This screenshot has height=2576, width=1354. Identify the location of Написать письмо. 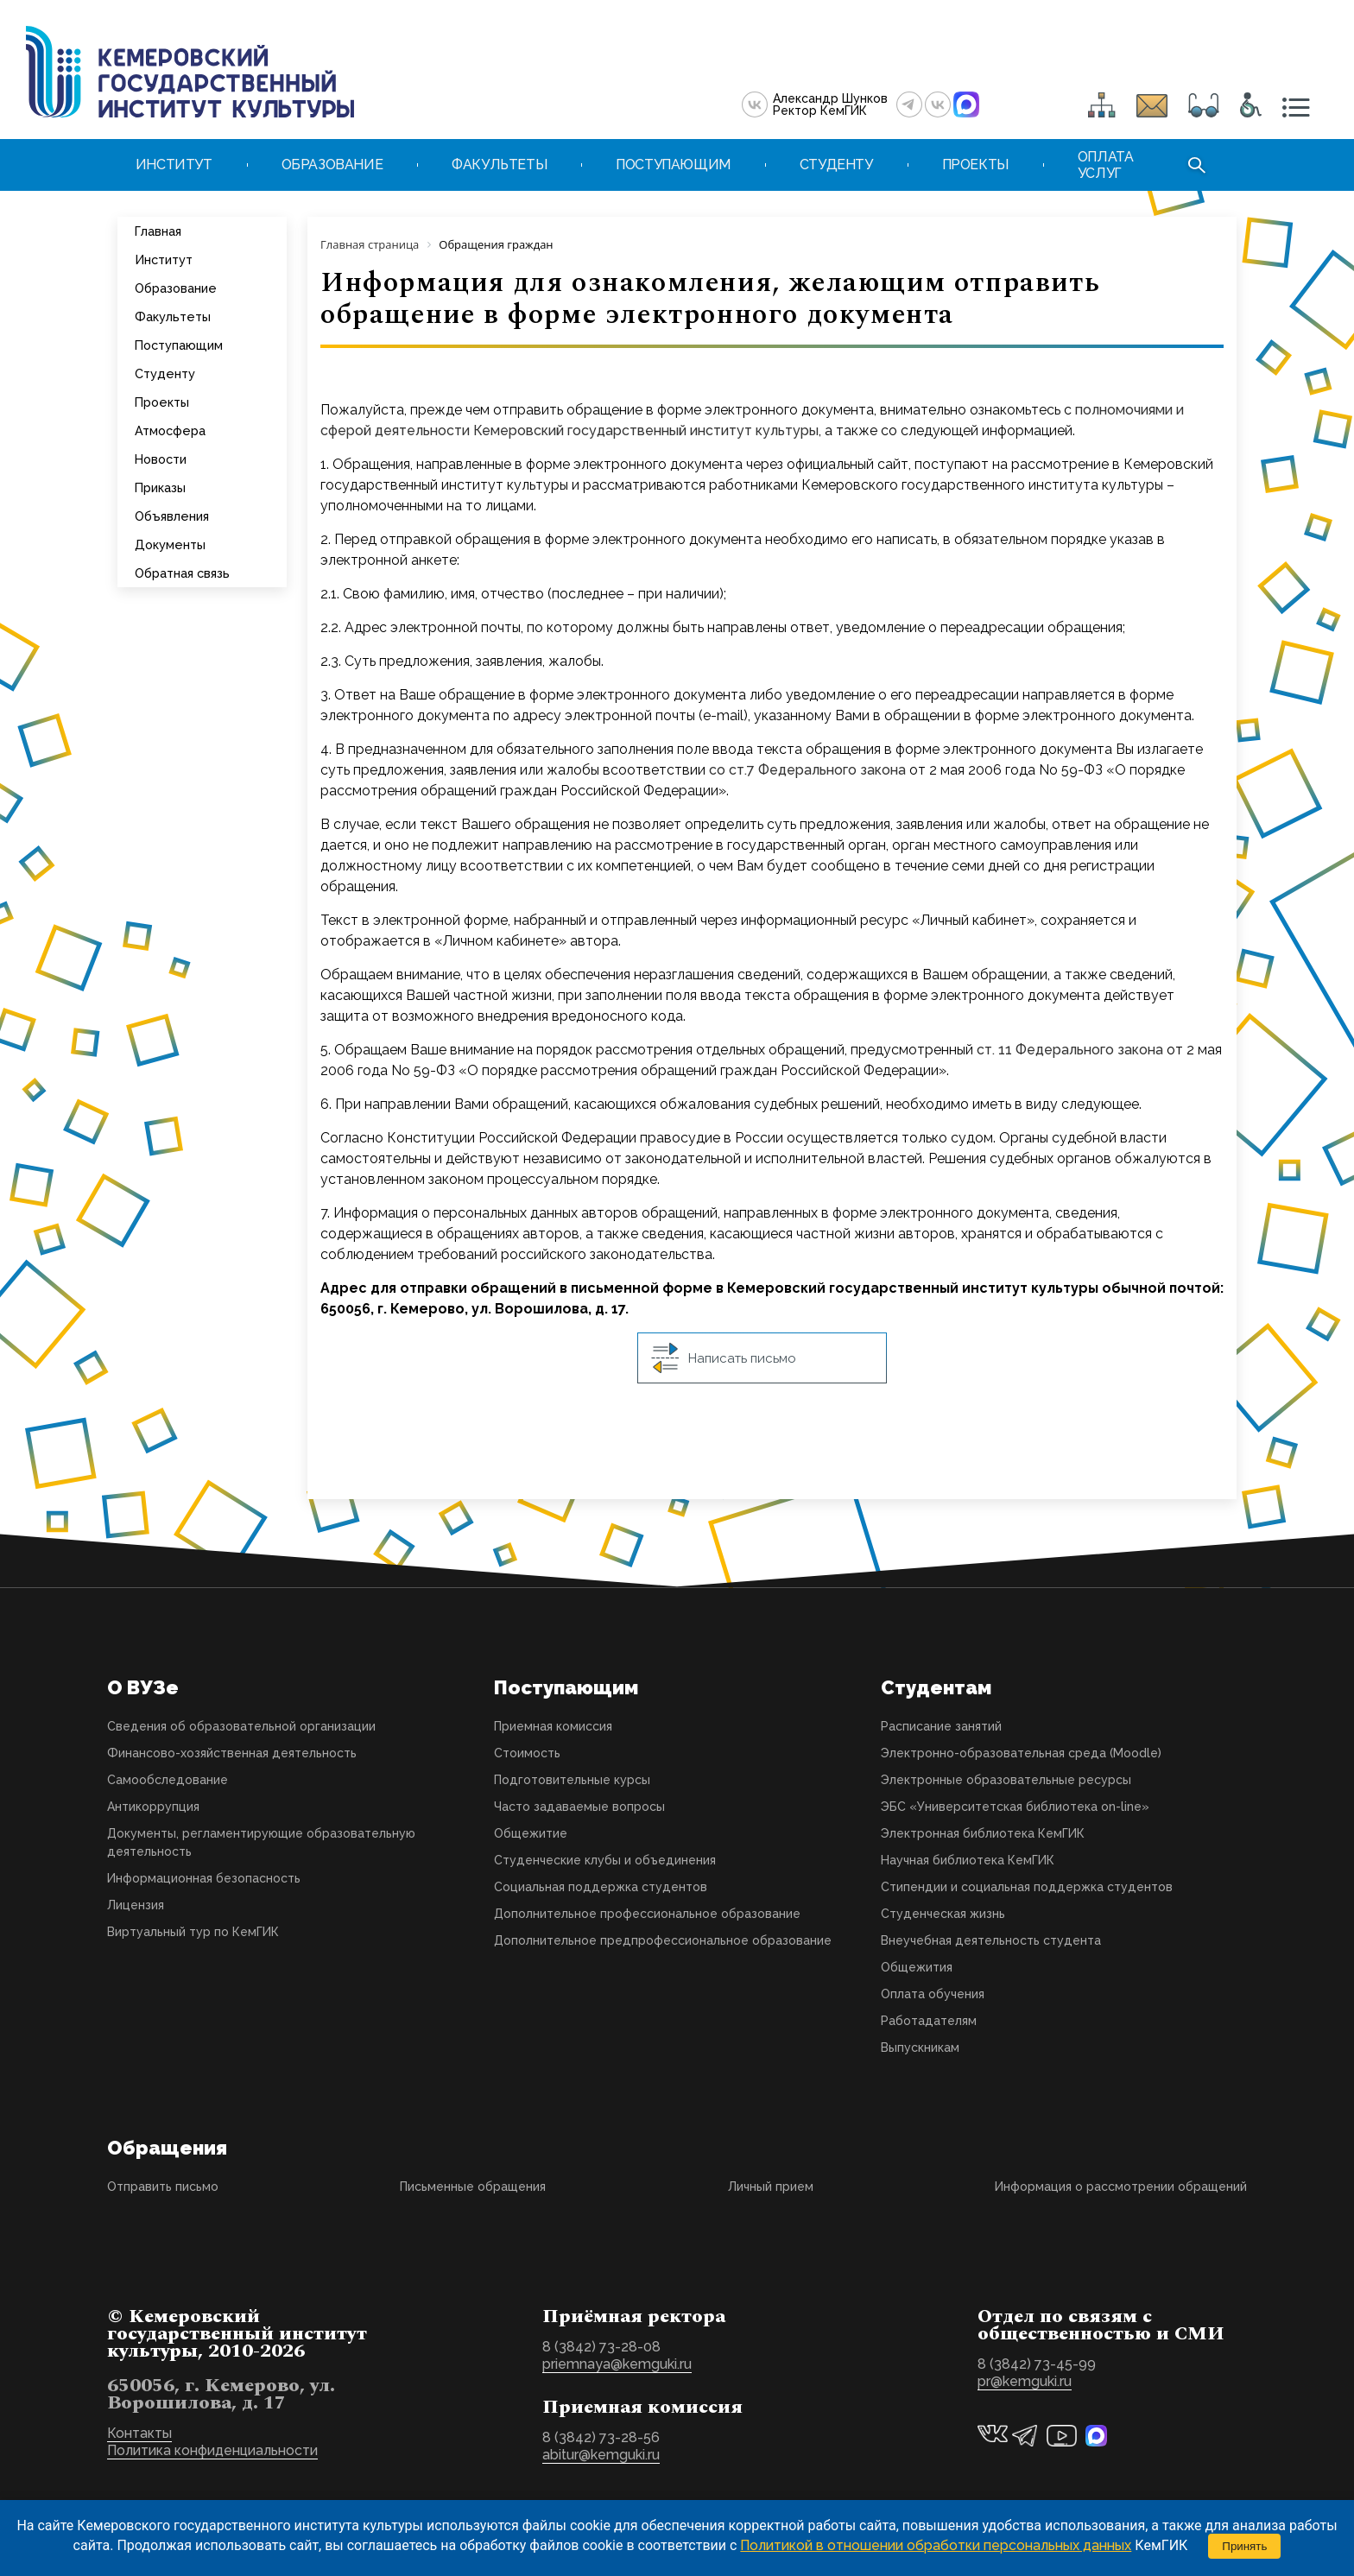
(723, 1358).